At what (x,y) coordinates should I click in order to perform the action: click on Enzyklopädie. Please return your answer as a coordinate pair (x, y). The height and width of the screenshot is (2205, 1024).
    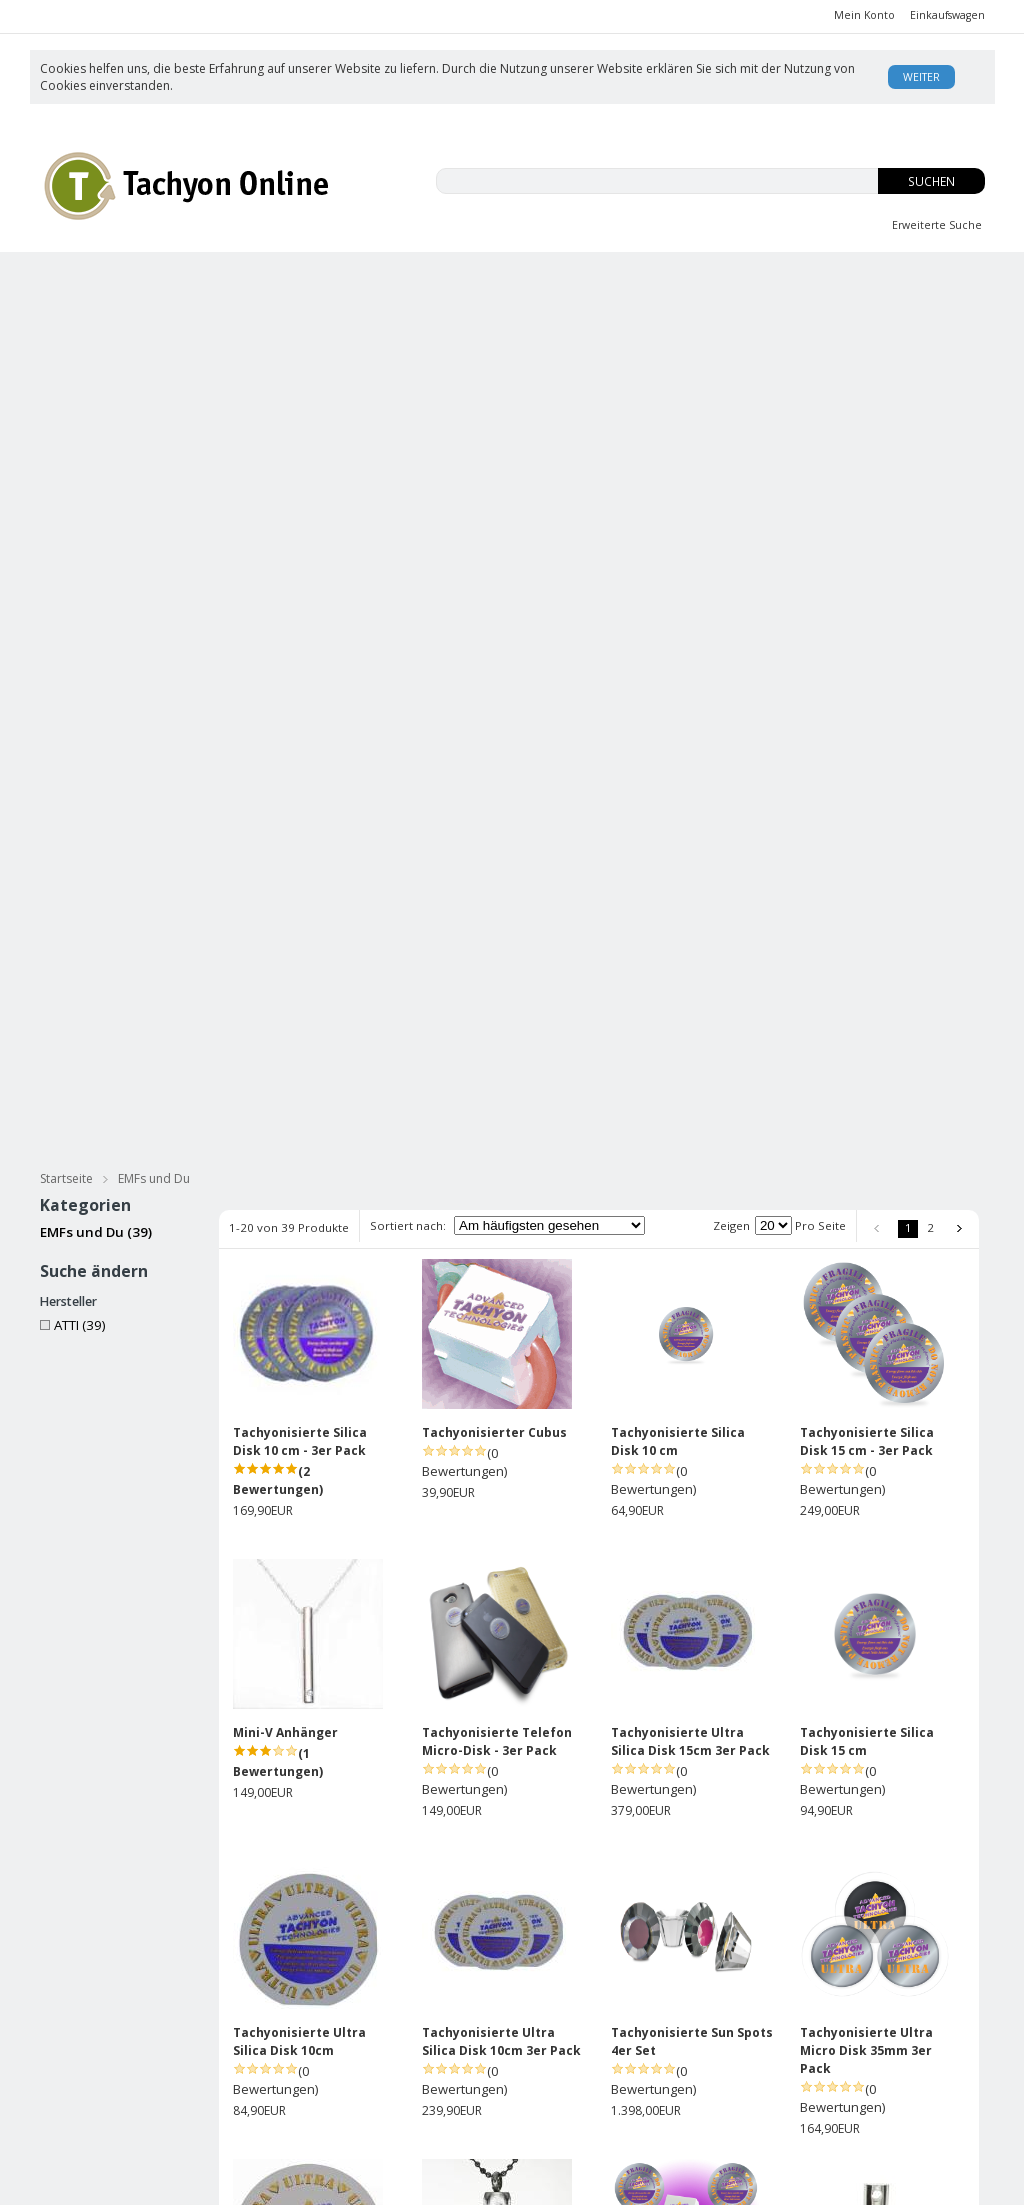
    Looking at the image, I should click on (708, 2071).